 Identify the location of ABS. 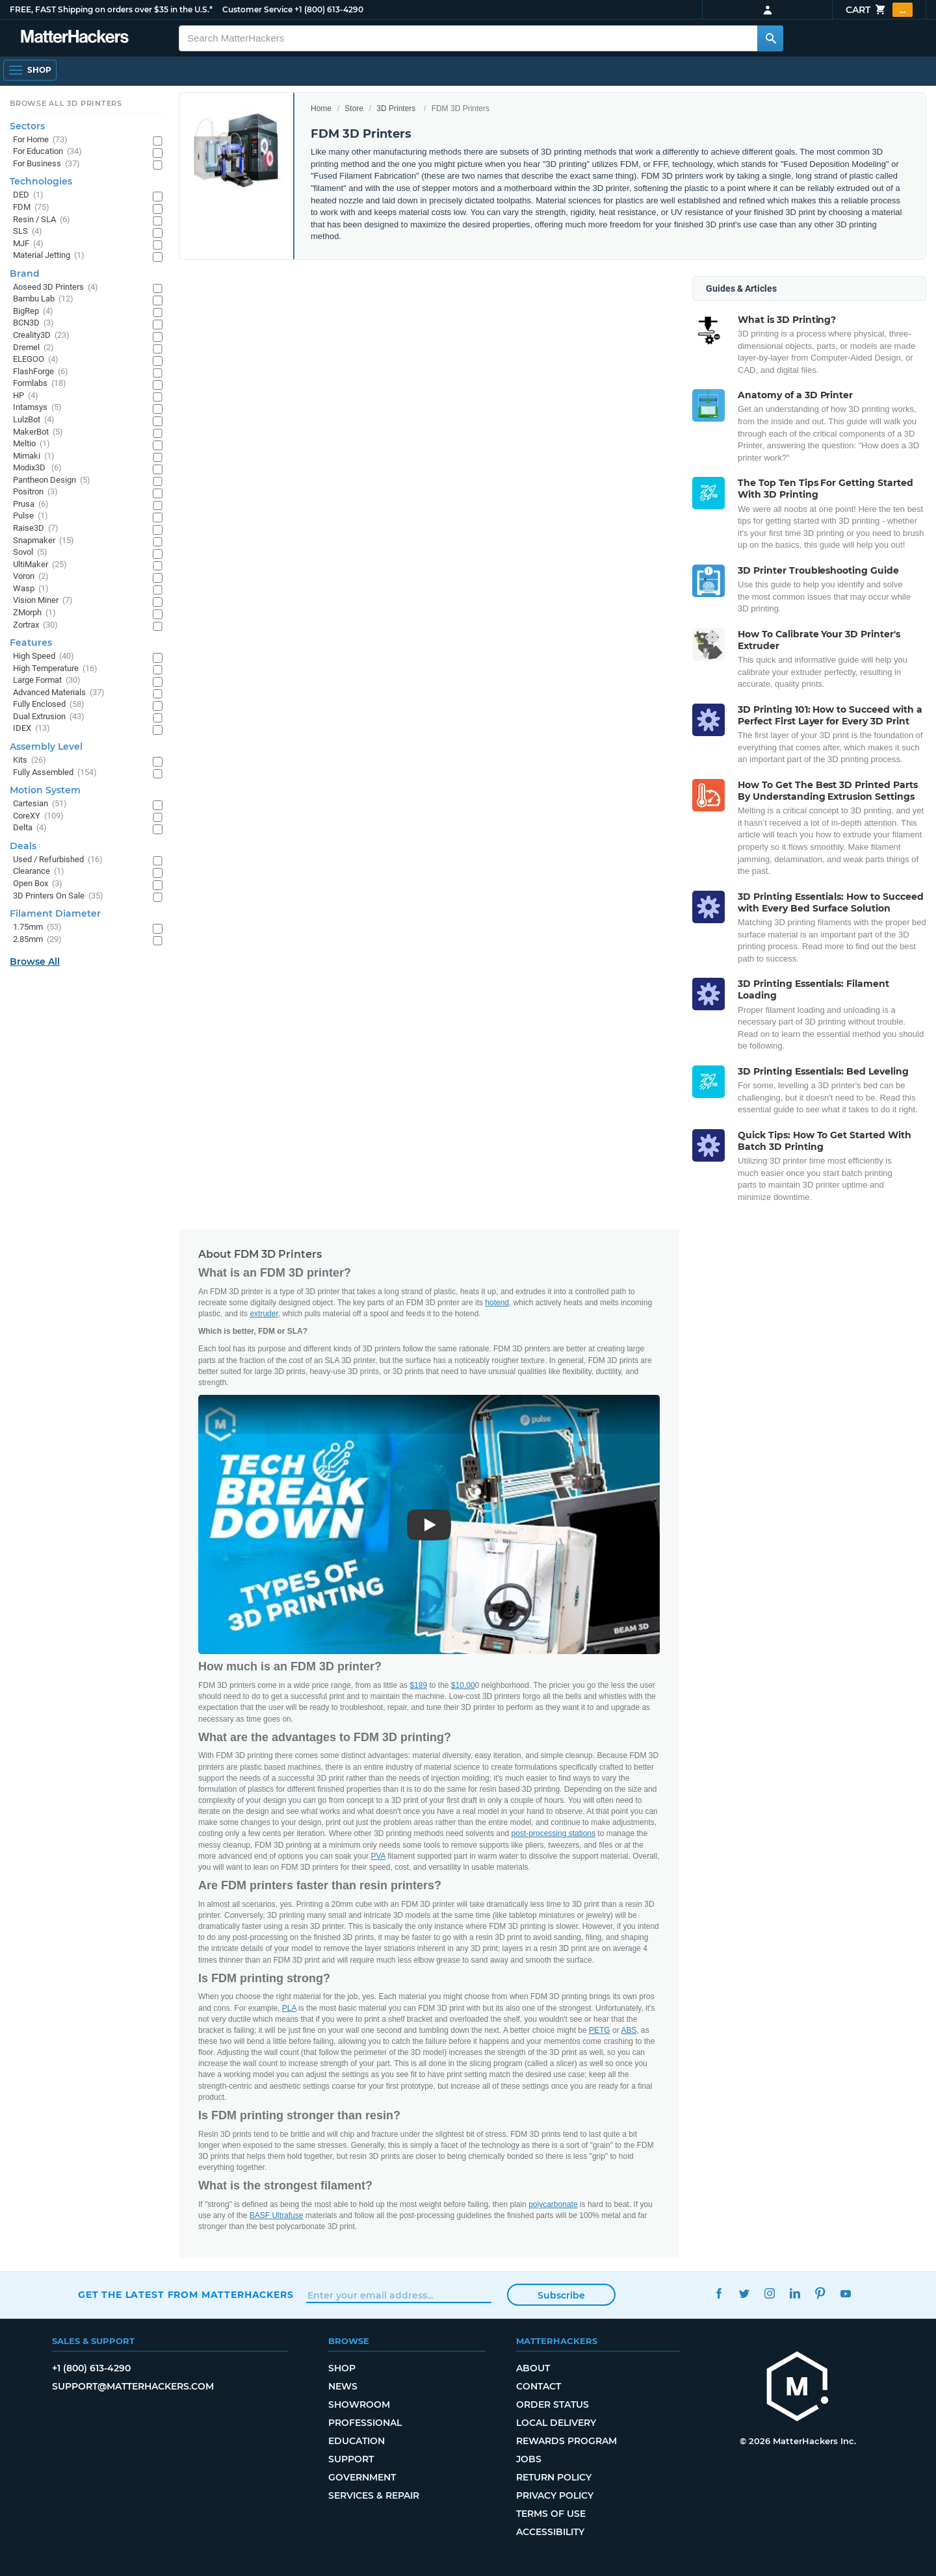
(628, 2030).